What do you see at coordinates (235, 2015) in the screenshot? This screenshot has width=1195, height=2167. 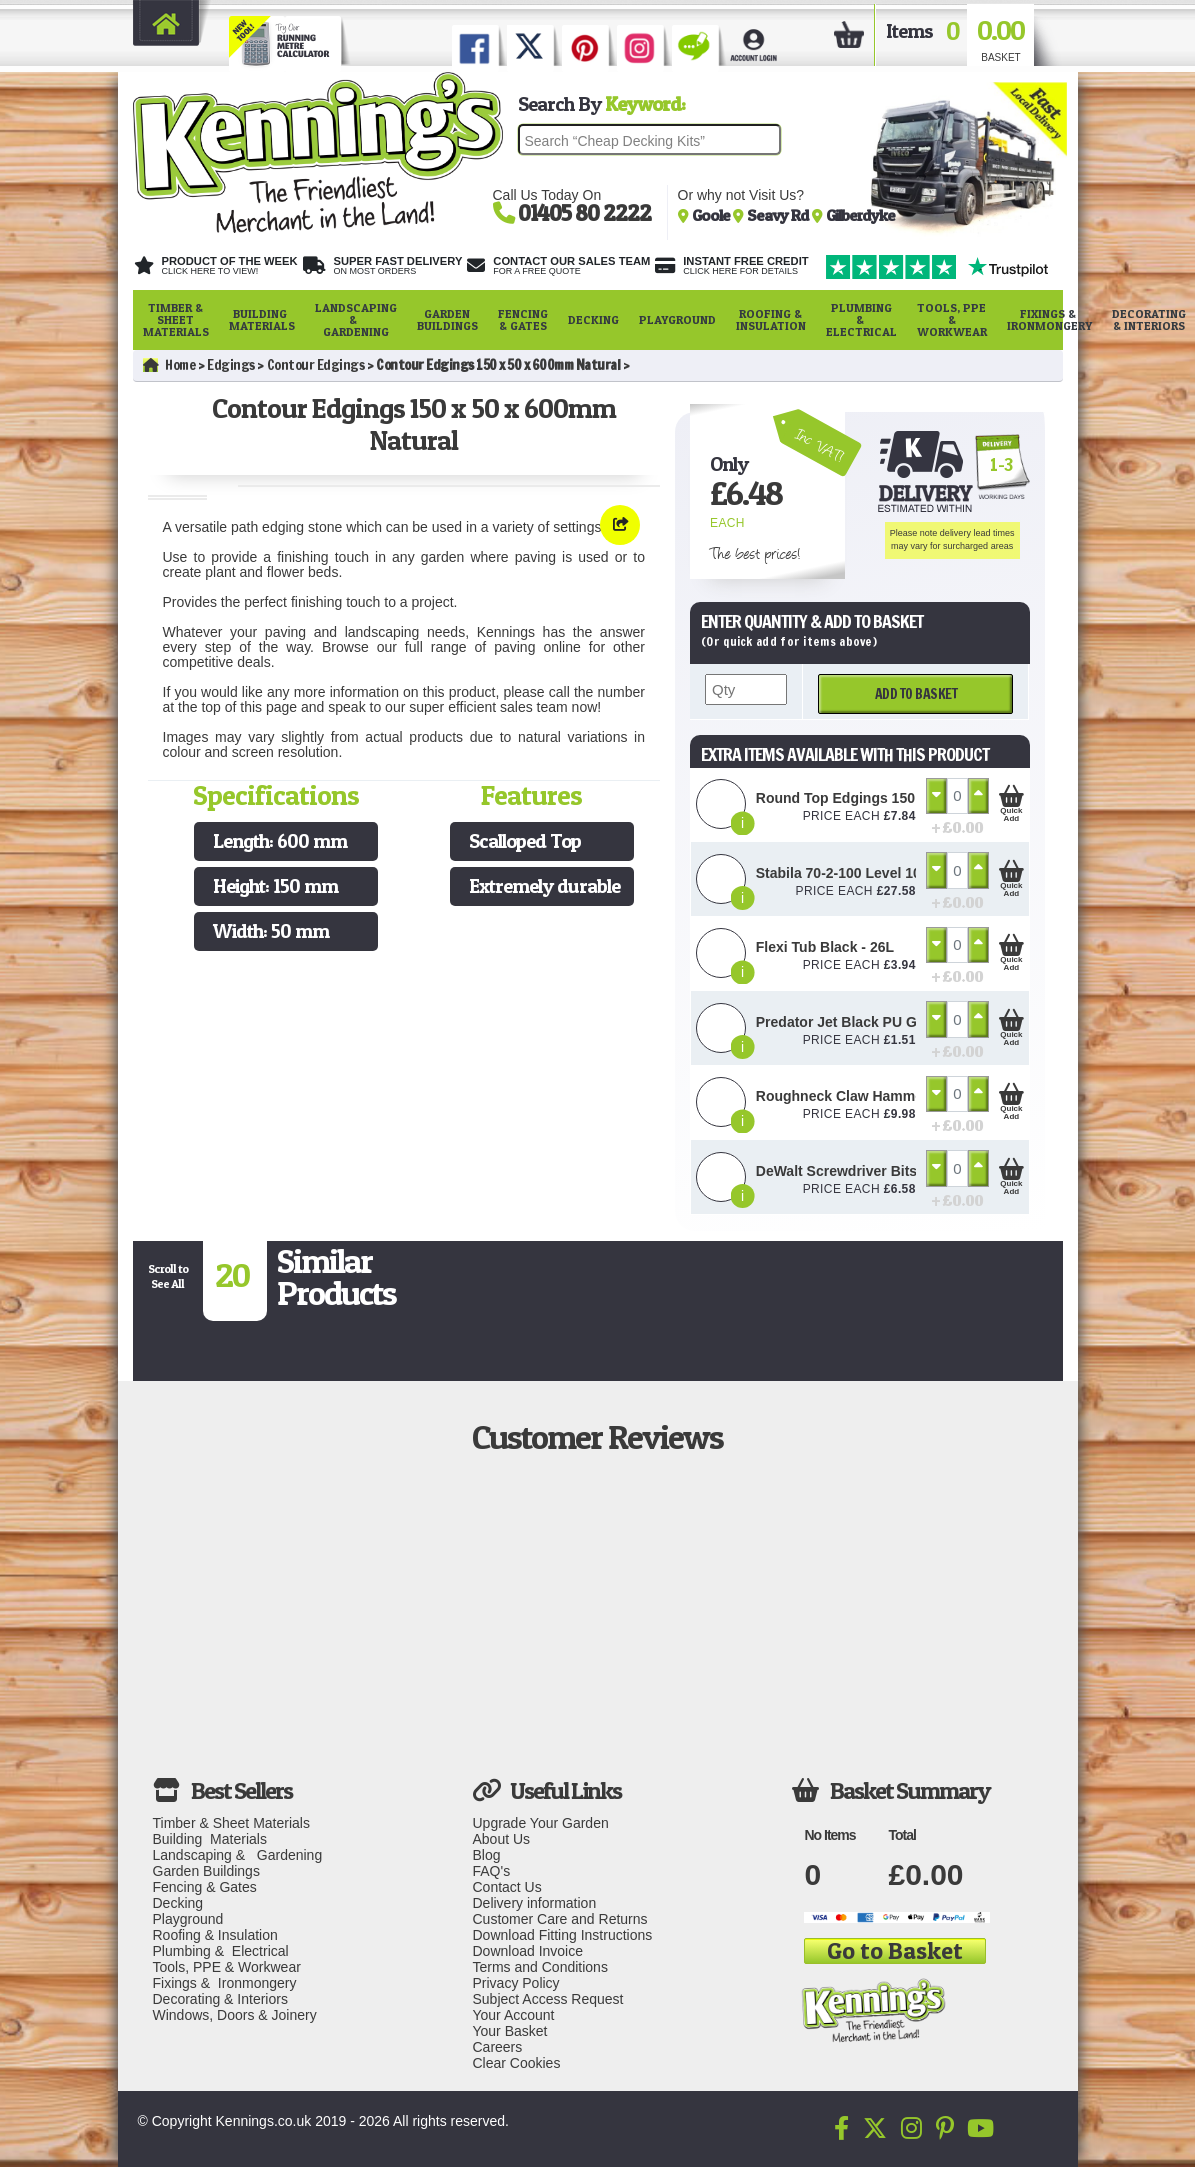 I see `Windows, Doors & Joinery` at bounding box center [235, 2015].